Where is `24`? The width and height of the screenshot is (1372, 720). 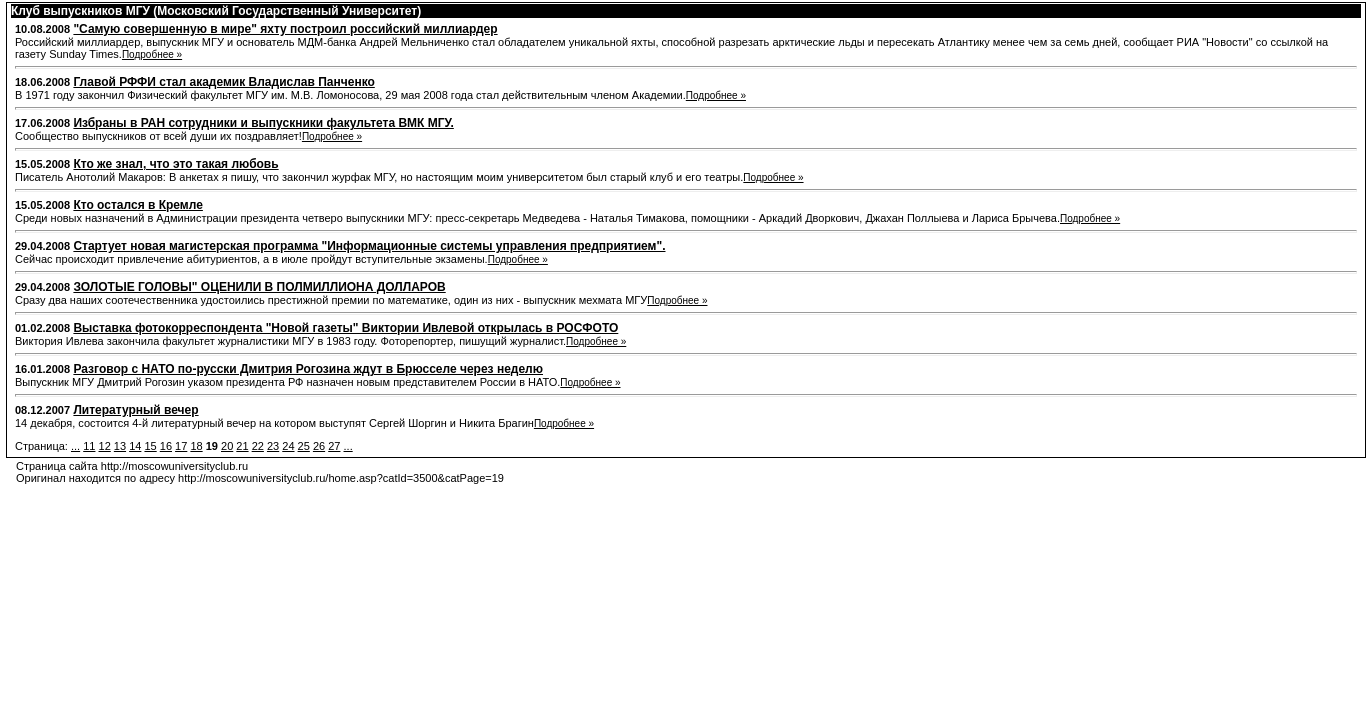
24 is located at coordinates (288, 446).